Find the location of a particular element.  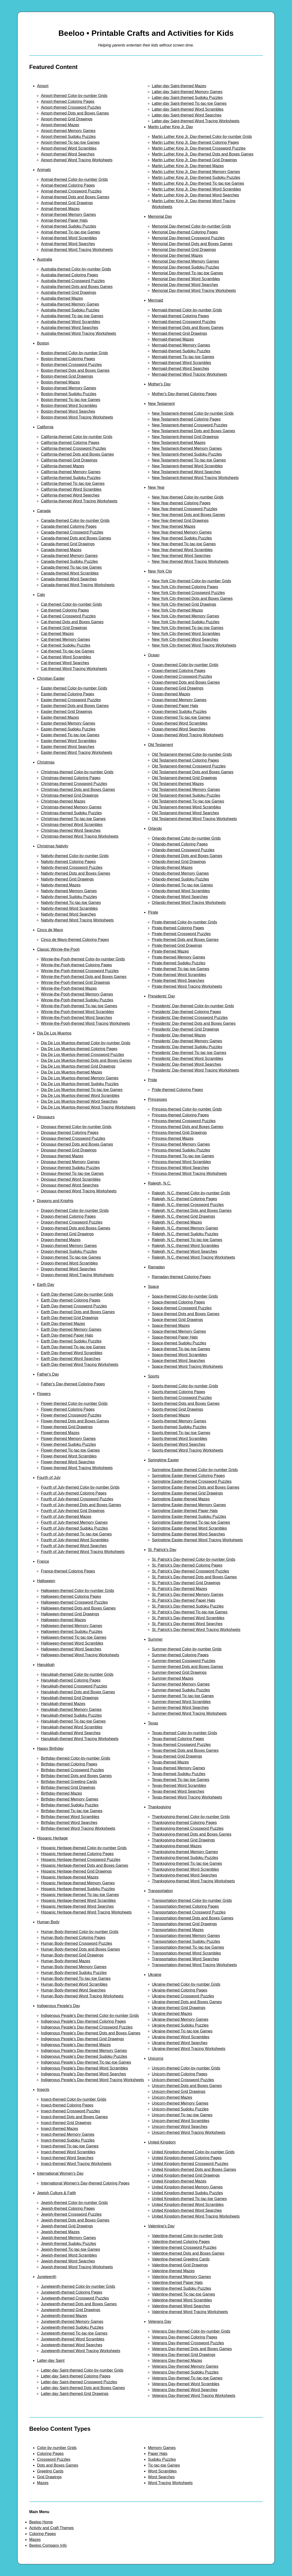

Old Testament-themed Dots and Boxes Games is located at coordinates (193, 772).